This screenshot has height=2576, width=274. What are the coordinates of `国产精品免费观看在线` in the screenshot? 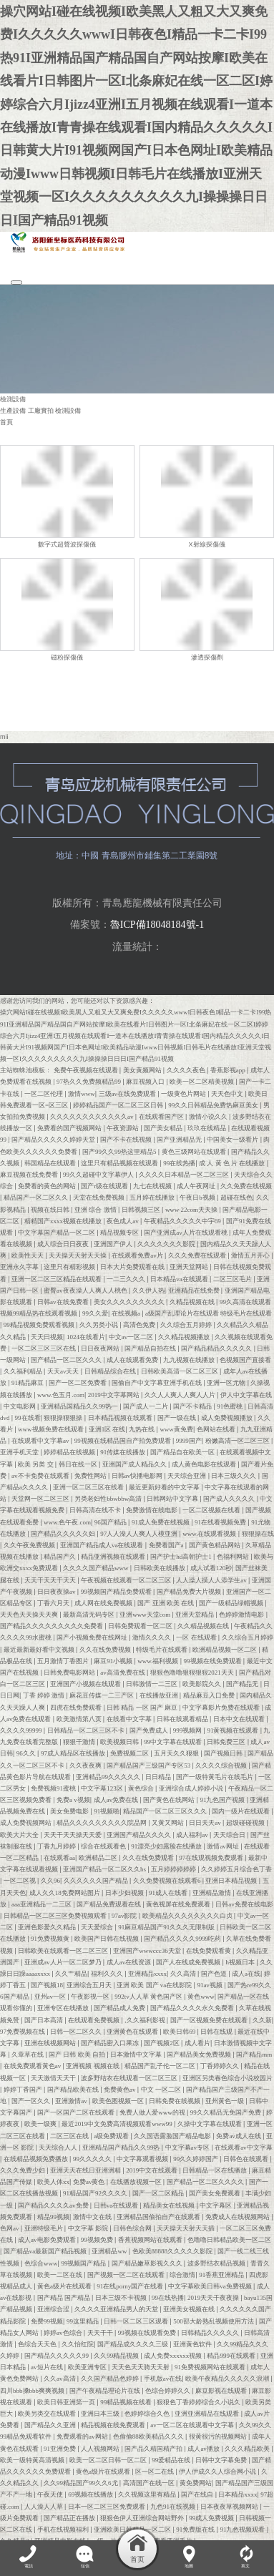 It's located at (109, 1902).